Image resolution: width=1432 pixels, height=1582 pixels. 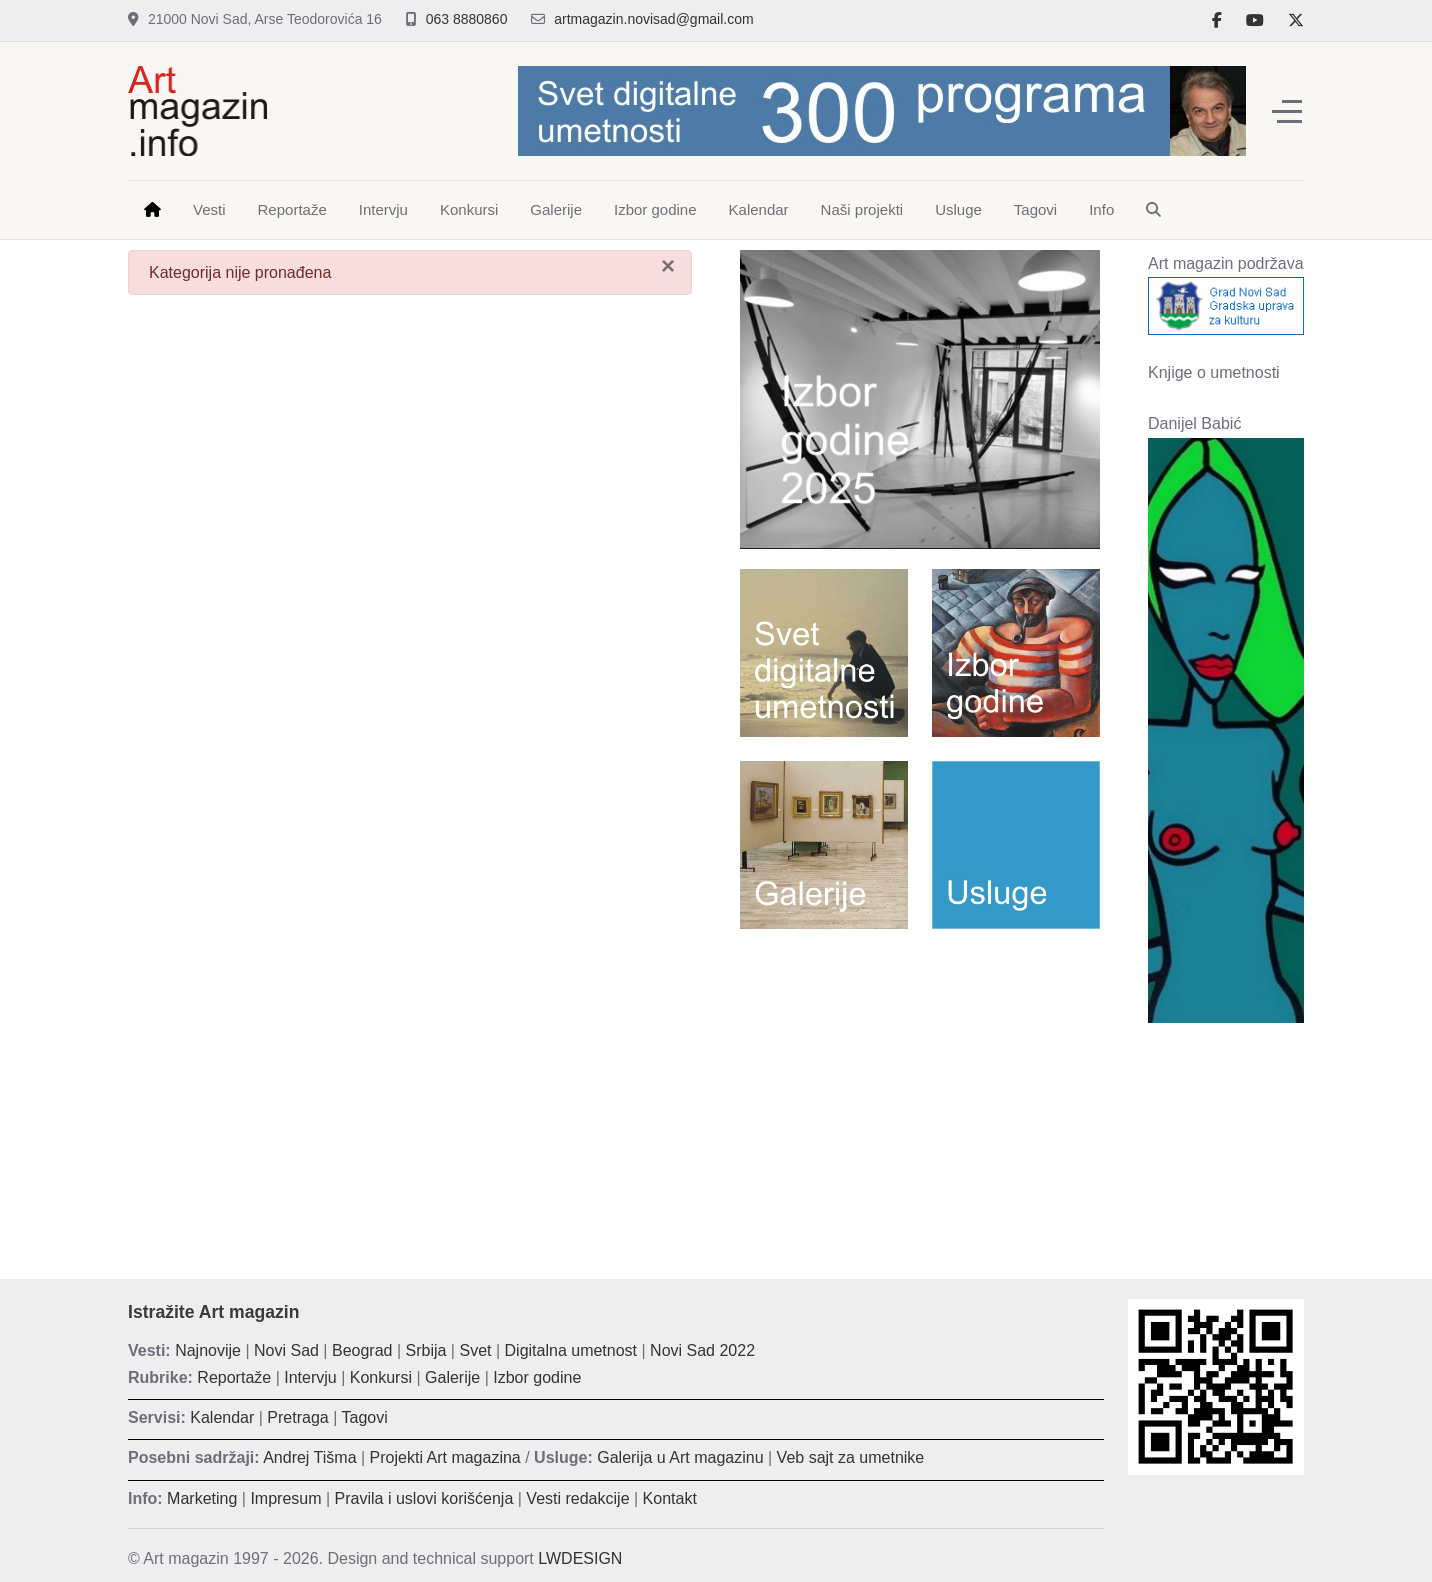 I want to click on Svet, so click(x=475, y=1350).